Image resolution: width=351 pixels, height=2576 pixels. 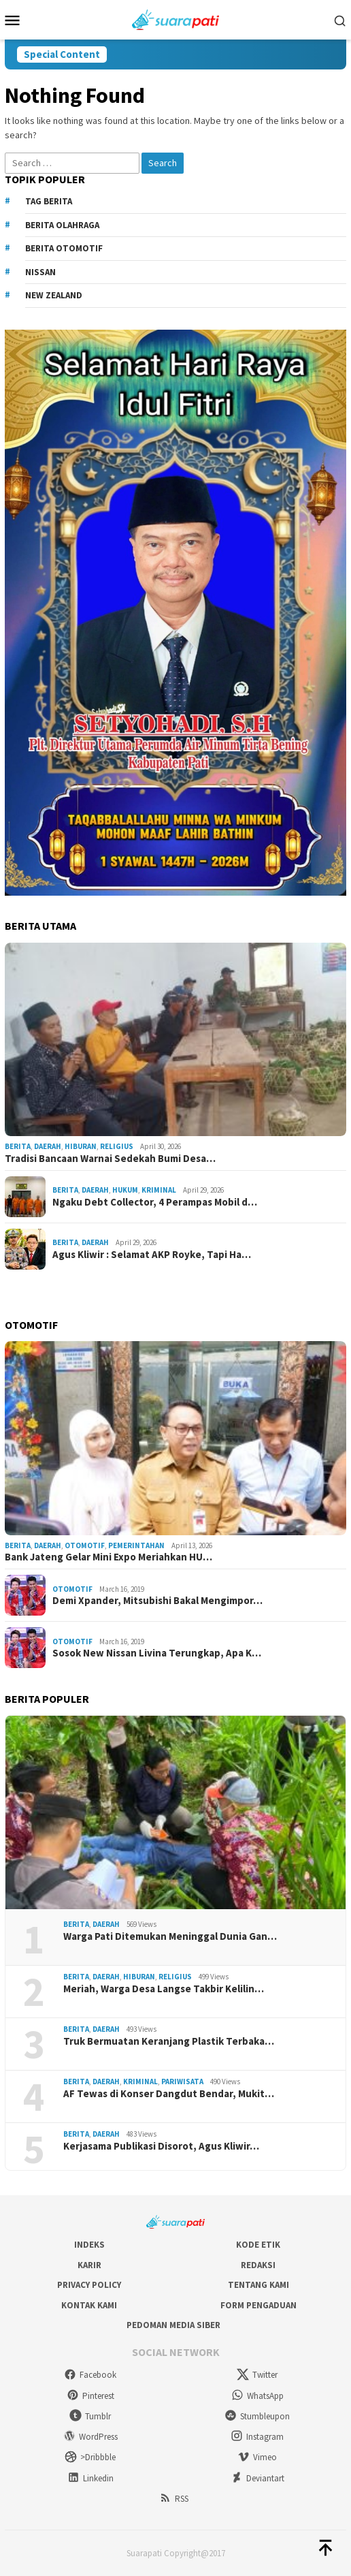 What do you see at coordinates (258, 2285) in the screenshot?
I see `Tentang Kami` at bounding box center [258, 2285].